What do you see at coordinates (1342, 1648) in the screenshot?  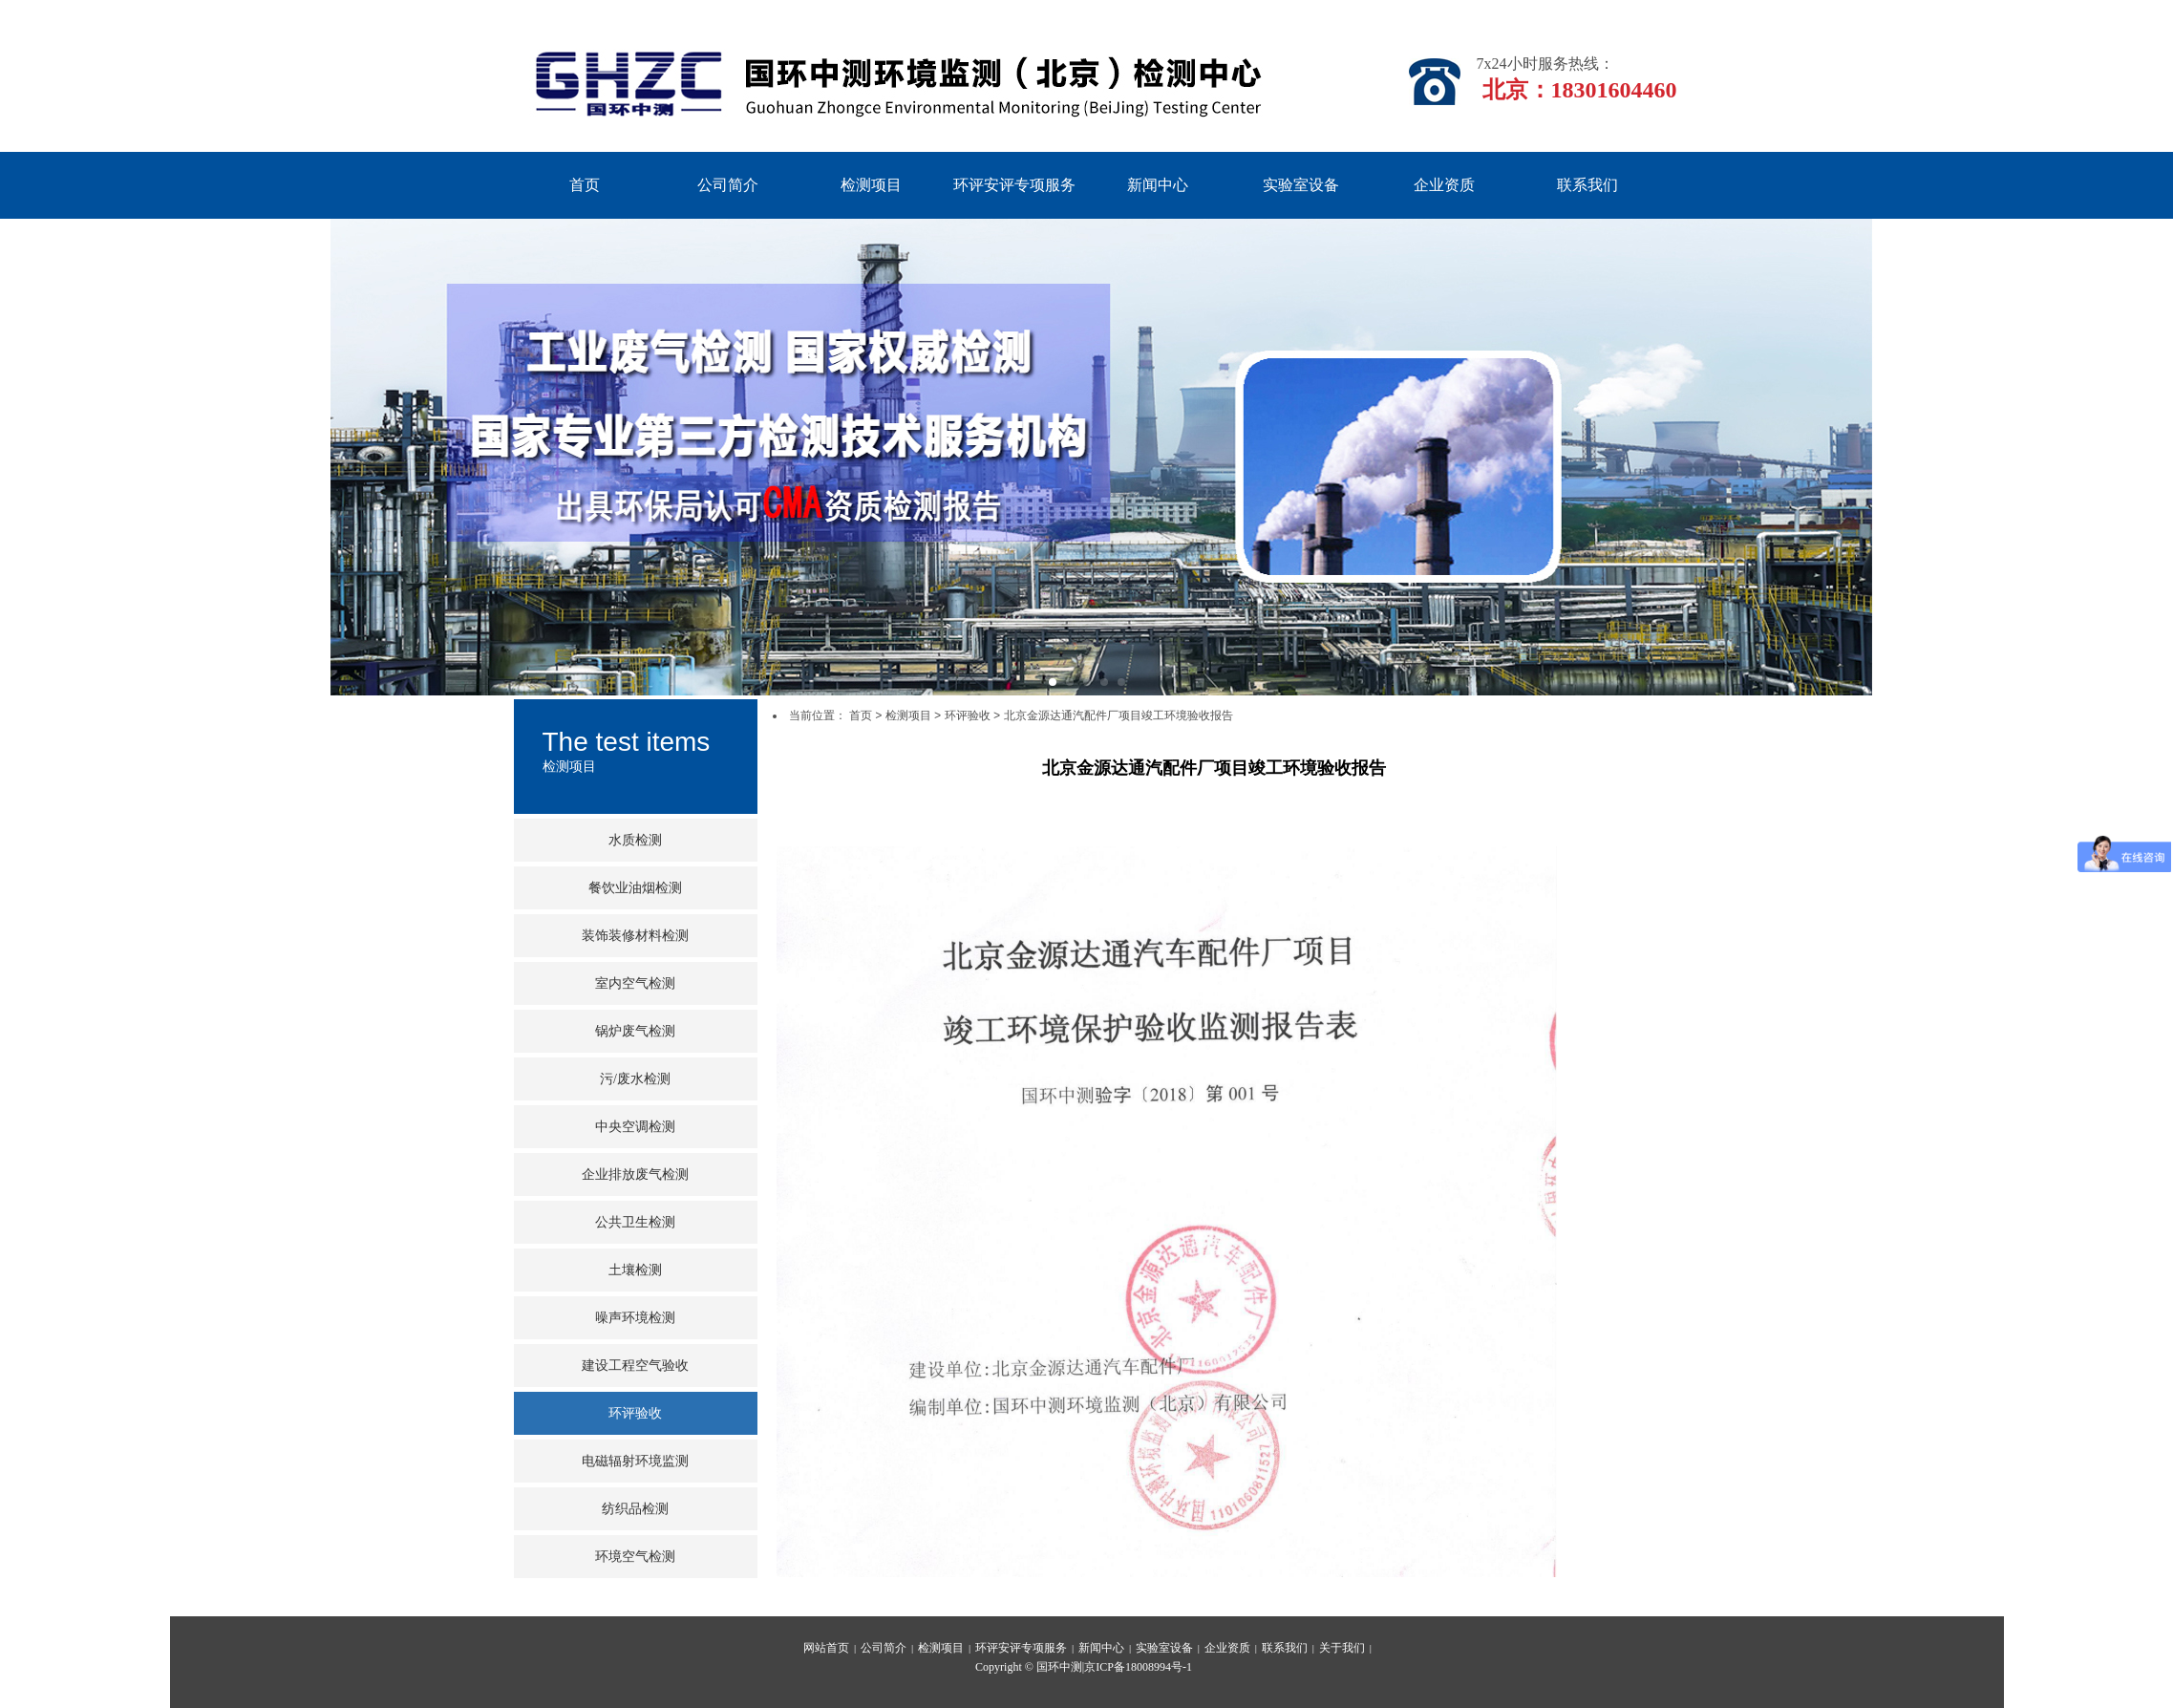 I see `关于我们` at bounding box center [1342, 1648].